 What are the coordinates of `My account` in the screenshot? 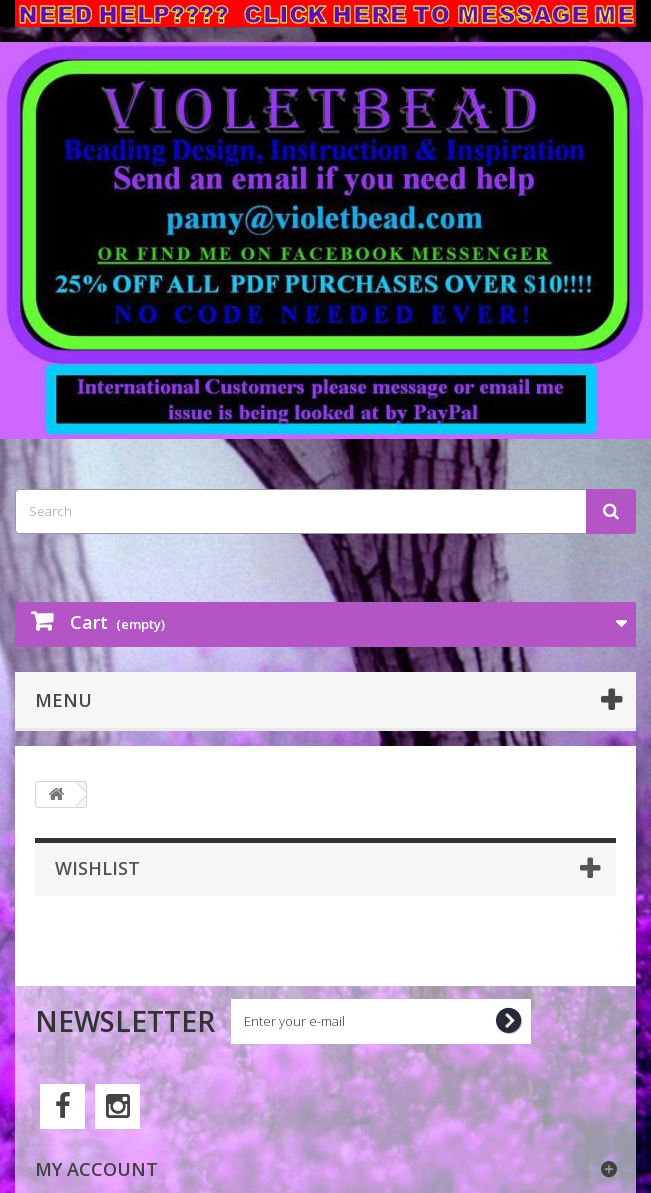 It's located at (96, 1169).